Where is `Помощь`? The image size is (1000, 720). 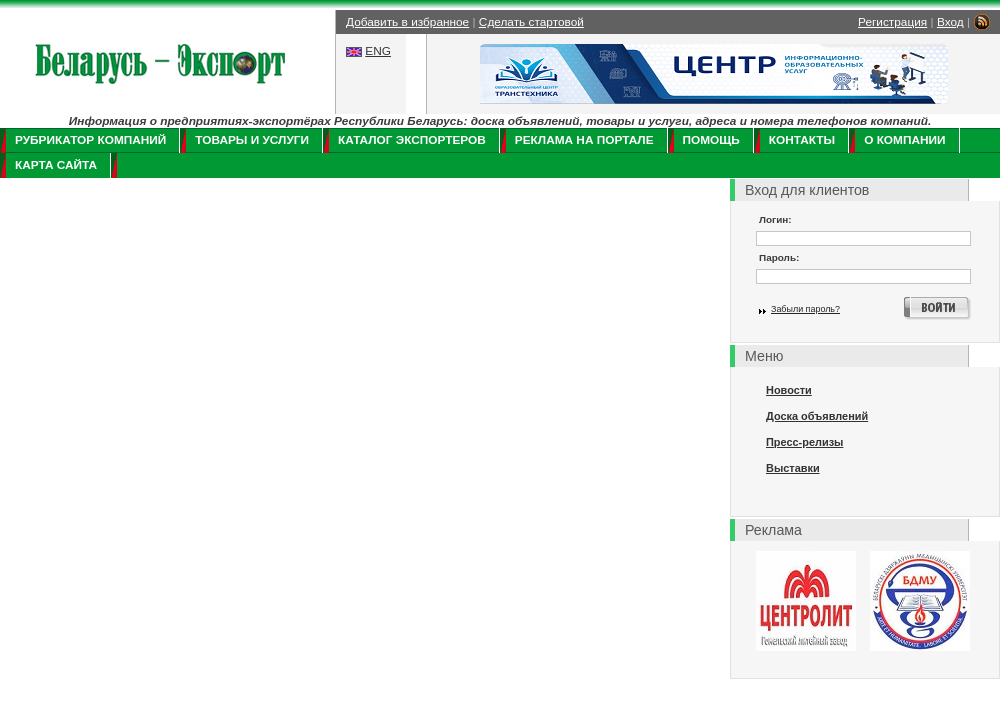
Помощь is located at coordinates (711, 140).